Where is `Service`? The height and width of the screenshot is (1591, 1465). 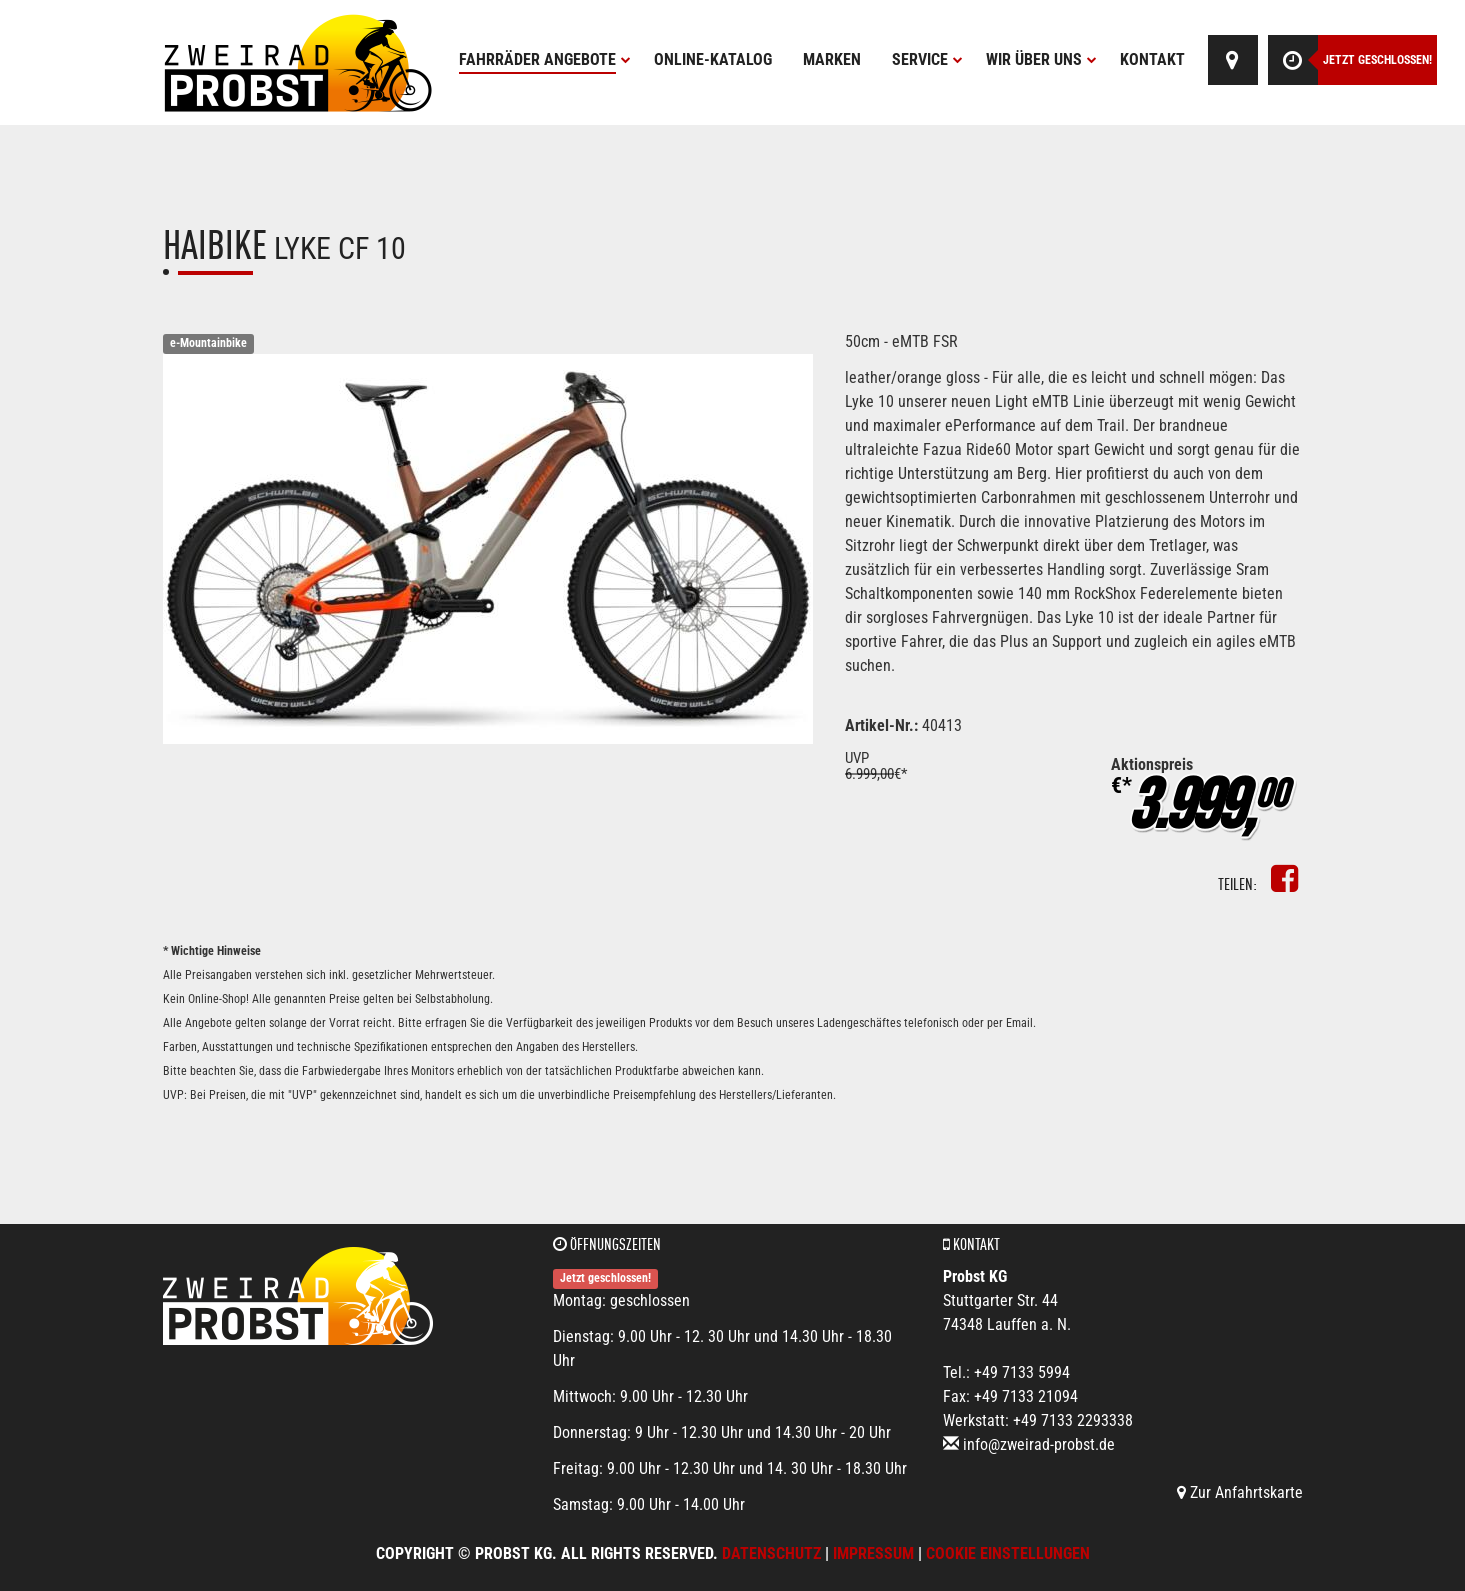 Service is located at coordinates (927, 59).